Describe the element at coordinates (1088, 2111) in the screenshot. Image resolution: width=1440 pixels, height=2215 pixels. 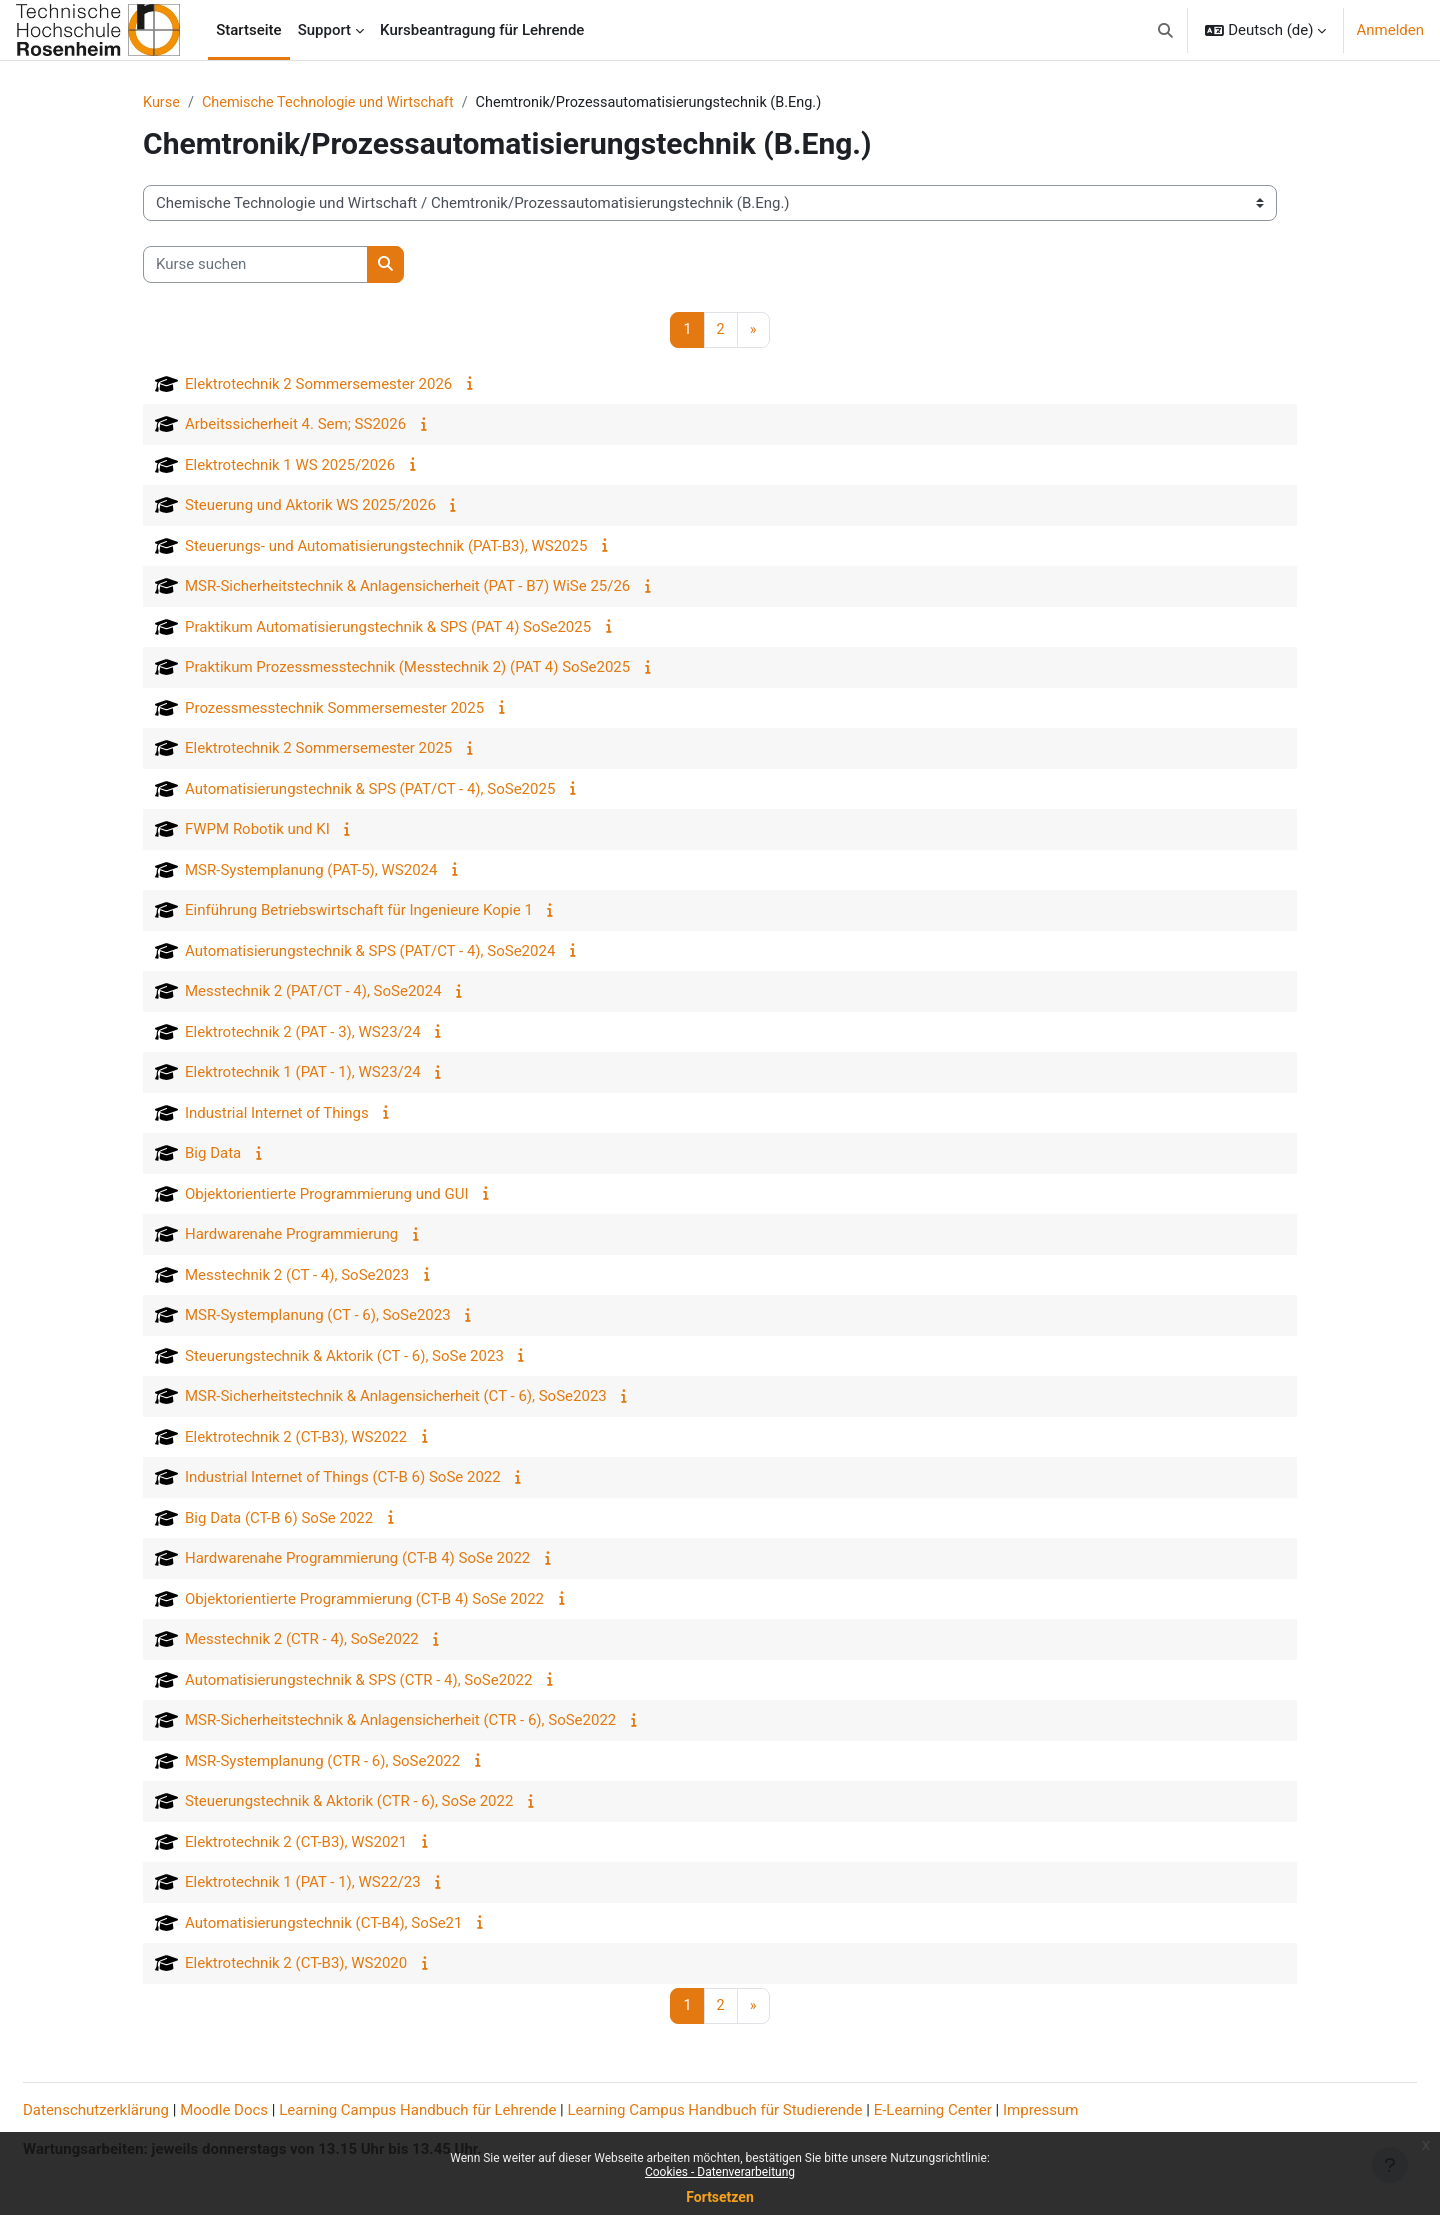
I see `Impressum` at that location.